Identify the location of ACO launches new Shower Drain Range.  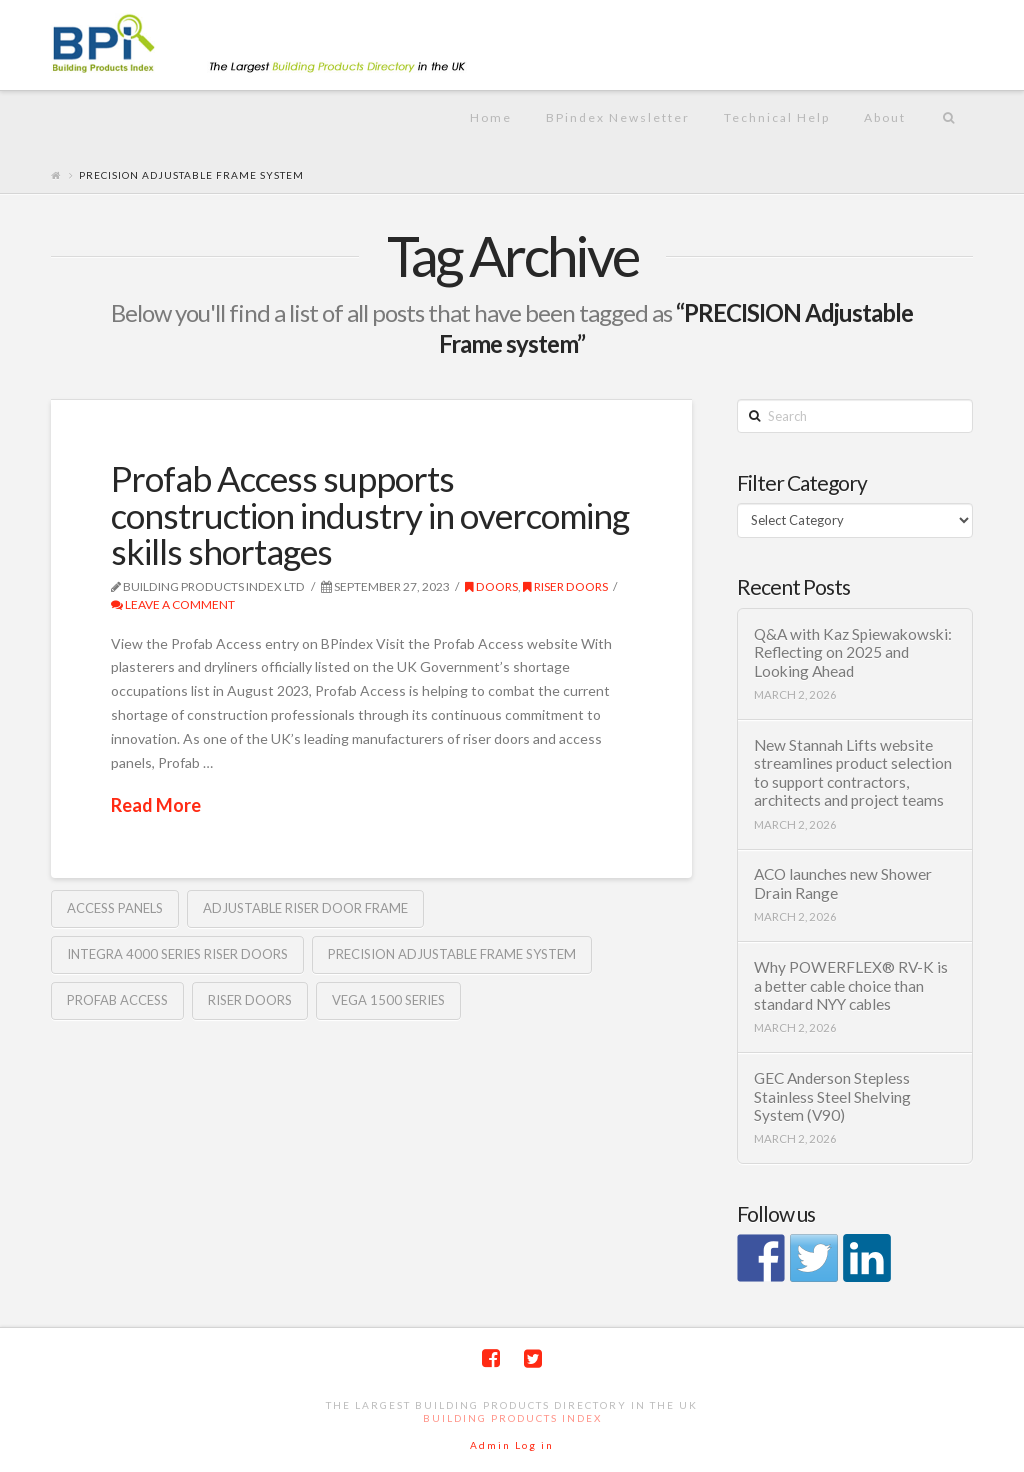
(843, 883).